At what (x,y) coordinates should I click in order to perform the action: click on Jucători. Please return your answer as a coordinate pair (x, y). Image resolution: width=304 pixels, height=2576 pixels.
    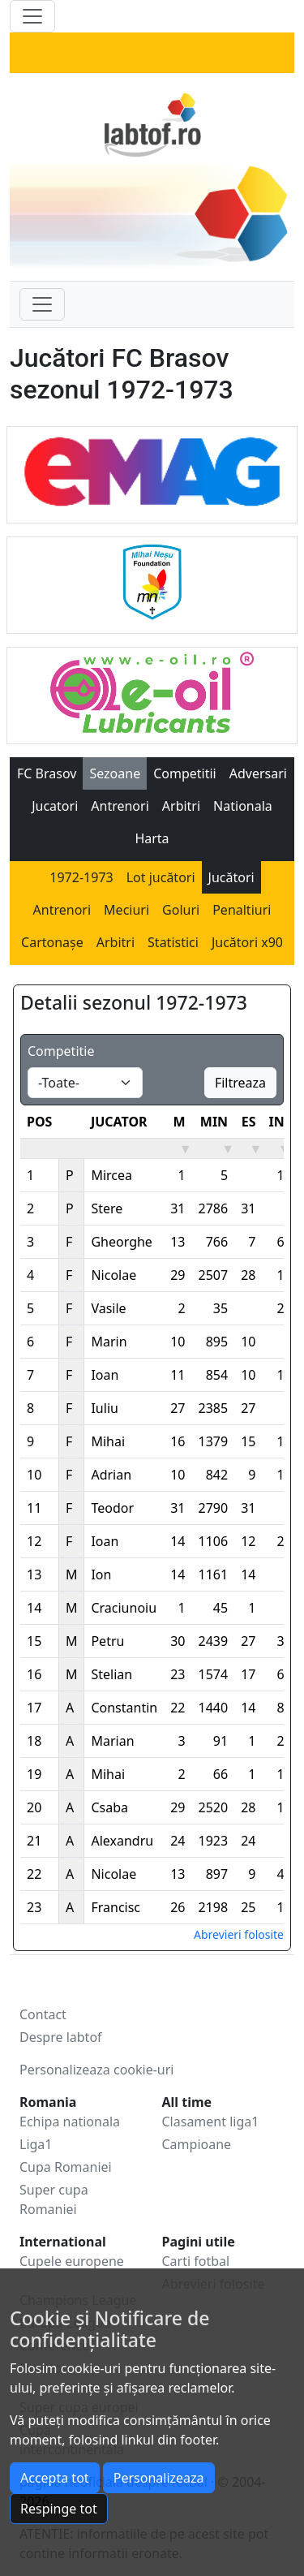
    Looking at the image, I should click on (231, 877).